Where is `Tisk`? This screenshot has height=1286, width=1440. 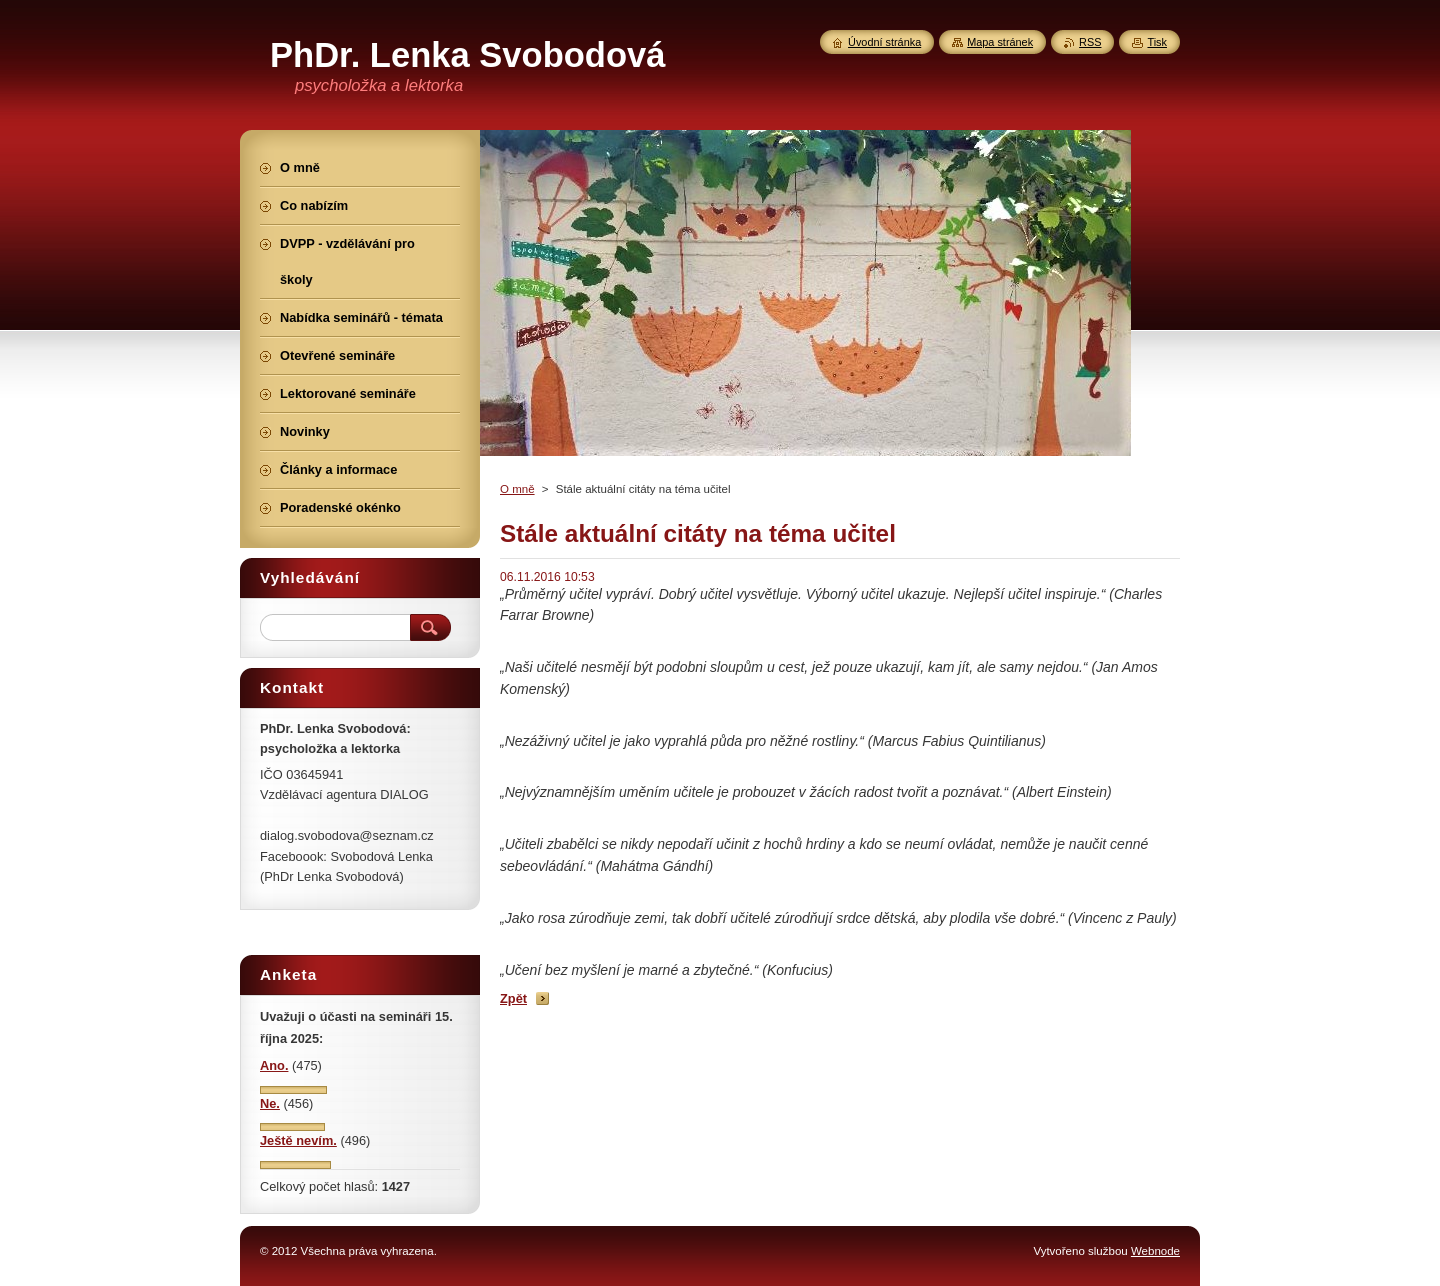
Tisk is located at coordinates (1157, 42).